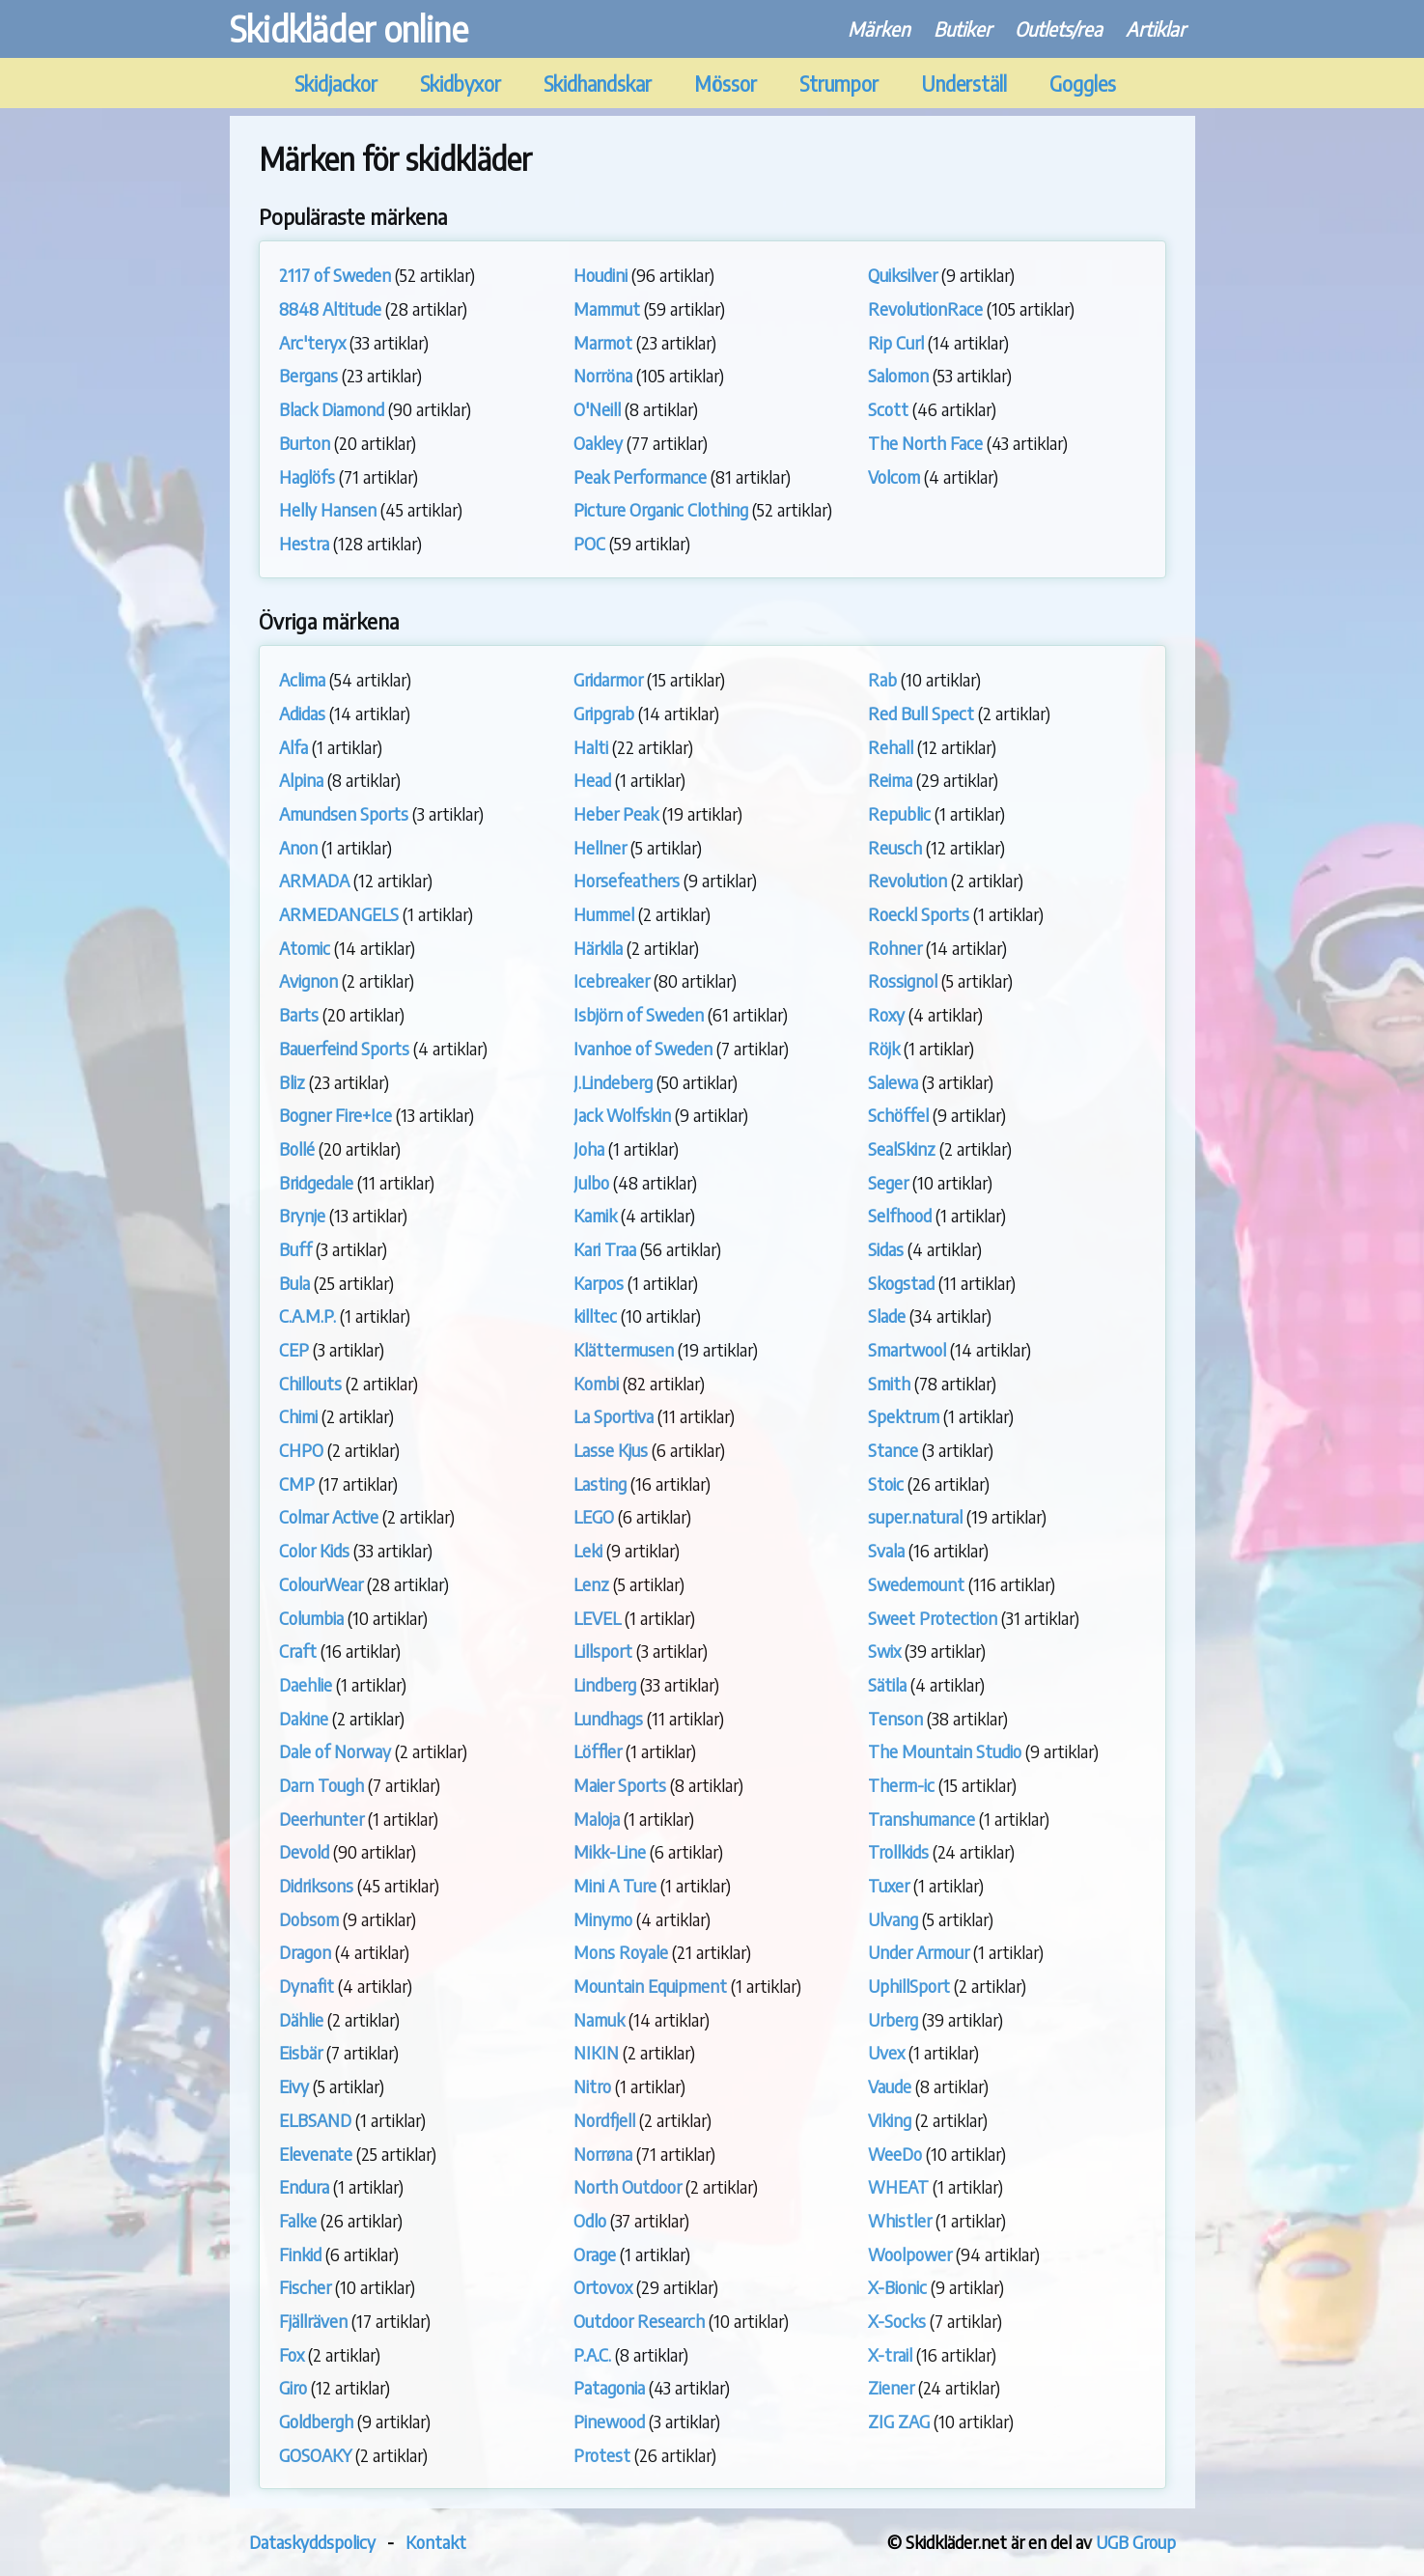 The image size is (1424, 2576). I want to click on Smith, so click(889, 1383).